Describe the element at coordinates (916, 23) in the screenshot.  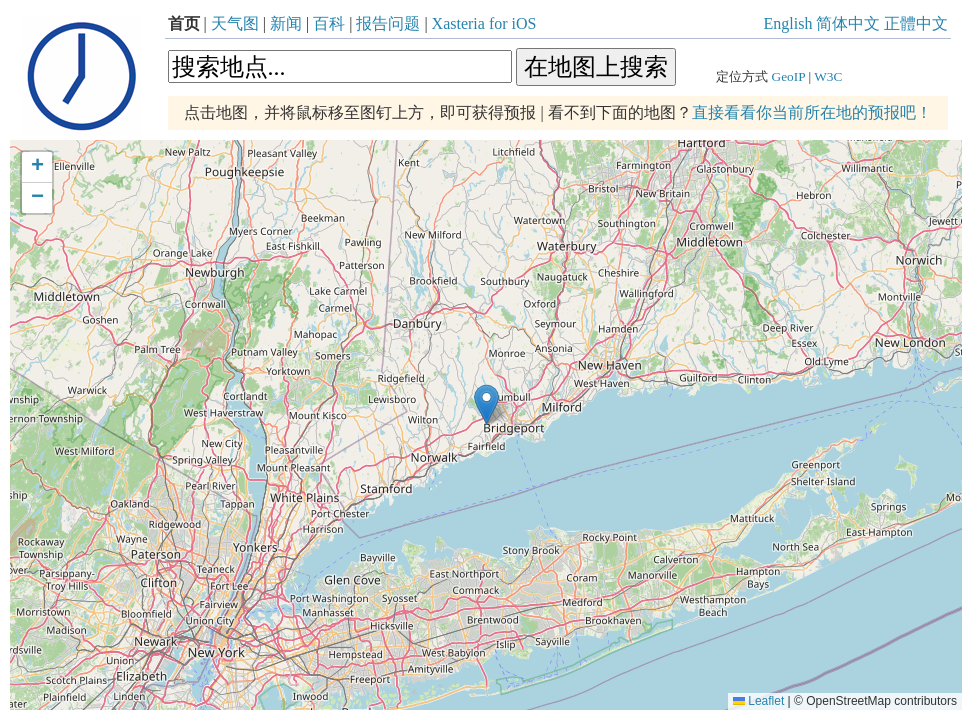
I see `正體中文` at that location.